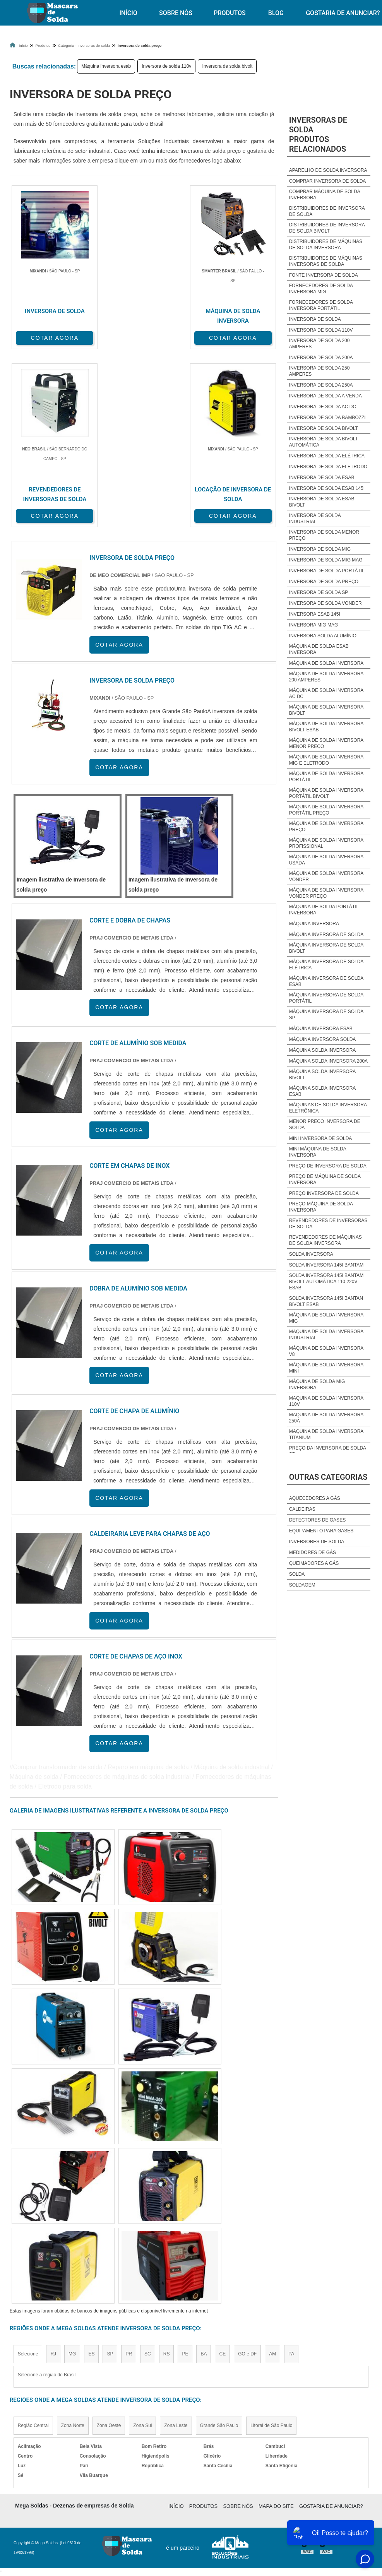 This screenshot has height=2576, width=382. Describe the element at coordinates (319, 371) in the screenshot. I see `Inversora de solda 250 amperes` at that location.